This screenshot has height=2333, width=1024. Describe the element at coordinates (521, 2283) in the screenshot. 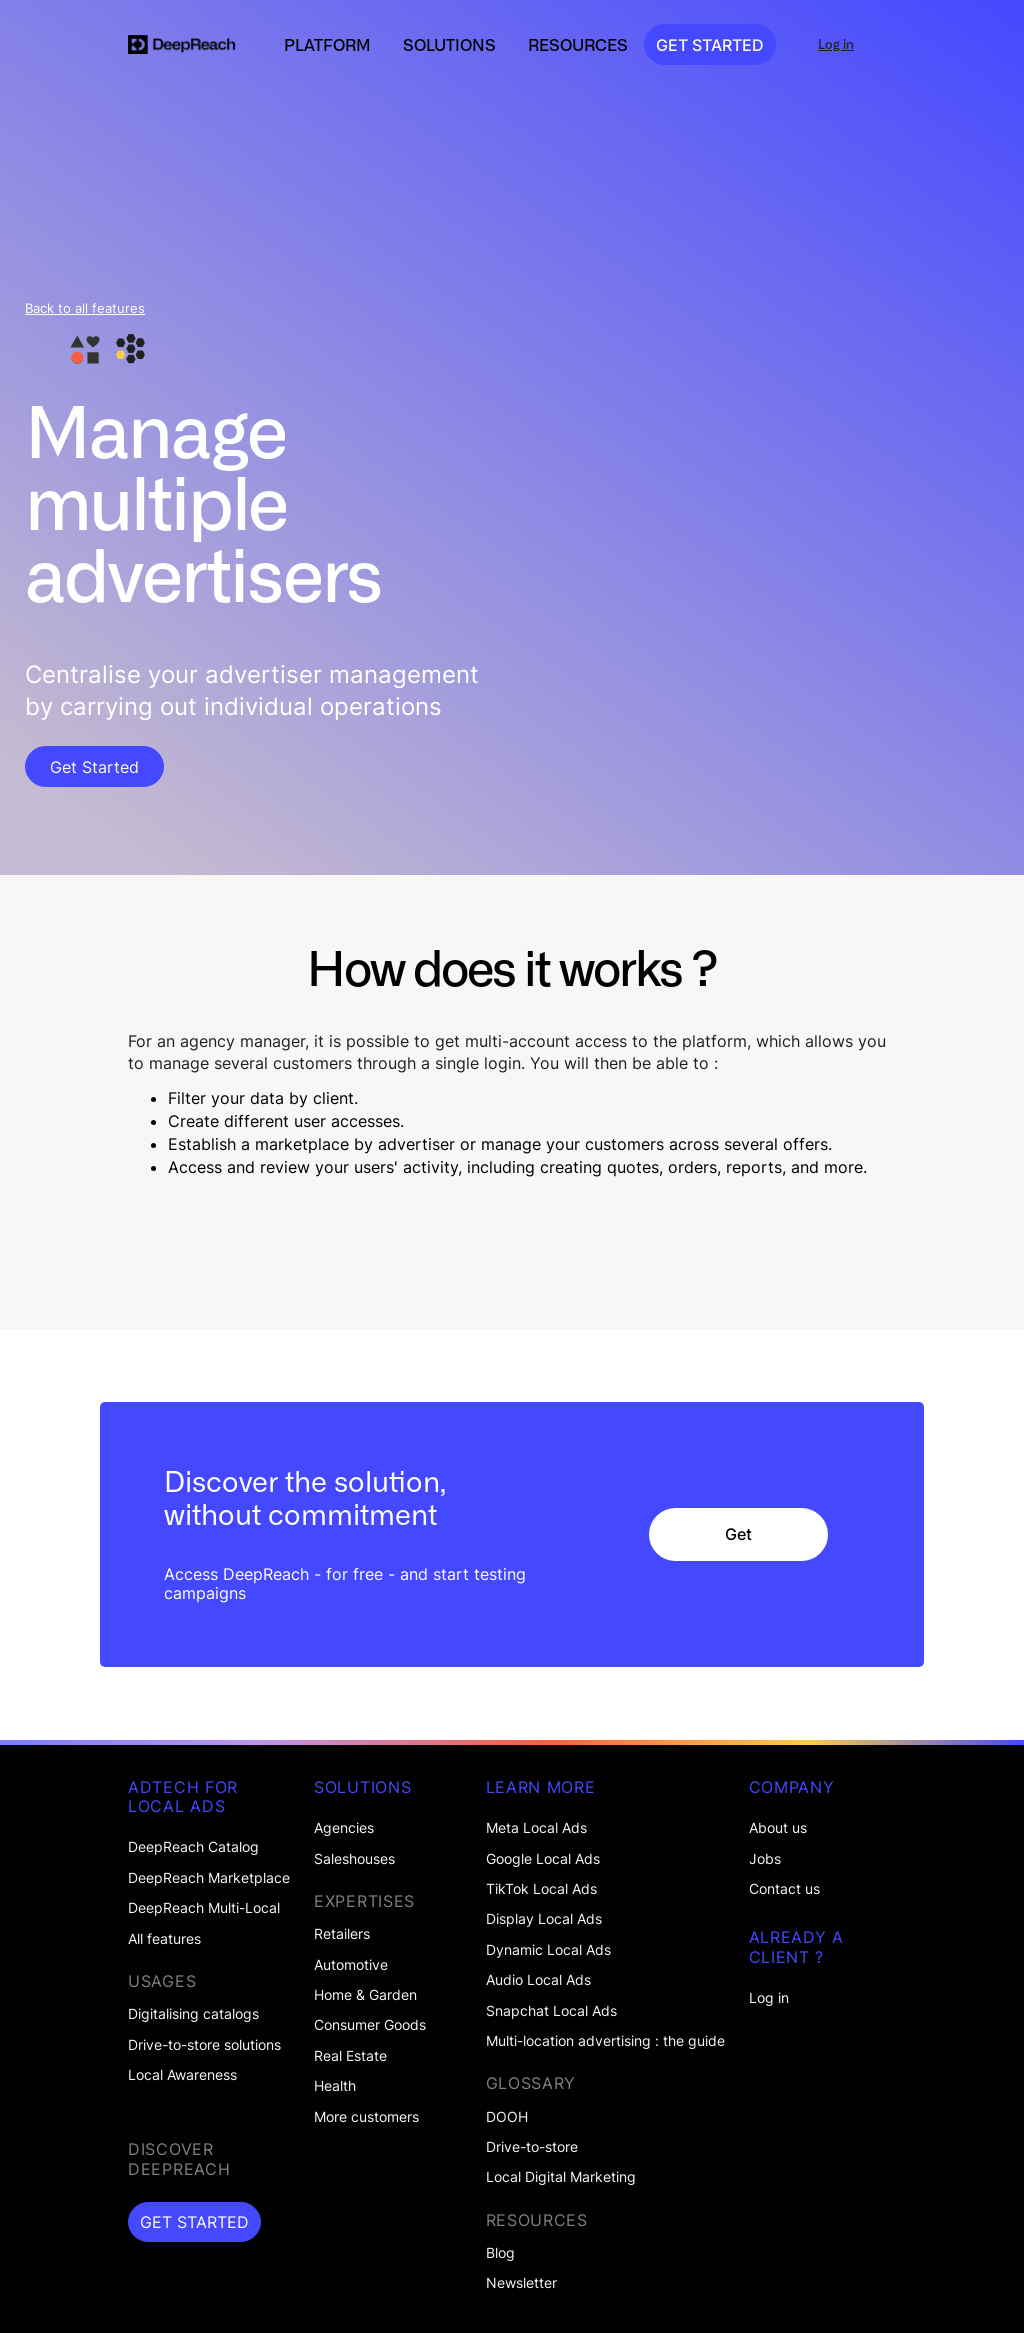

I see `Newsletter` at that location.